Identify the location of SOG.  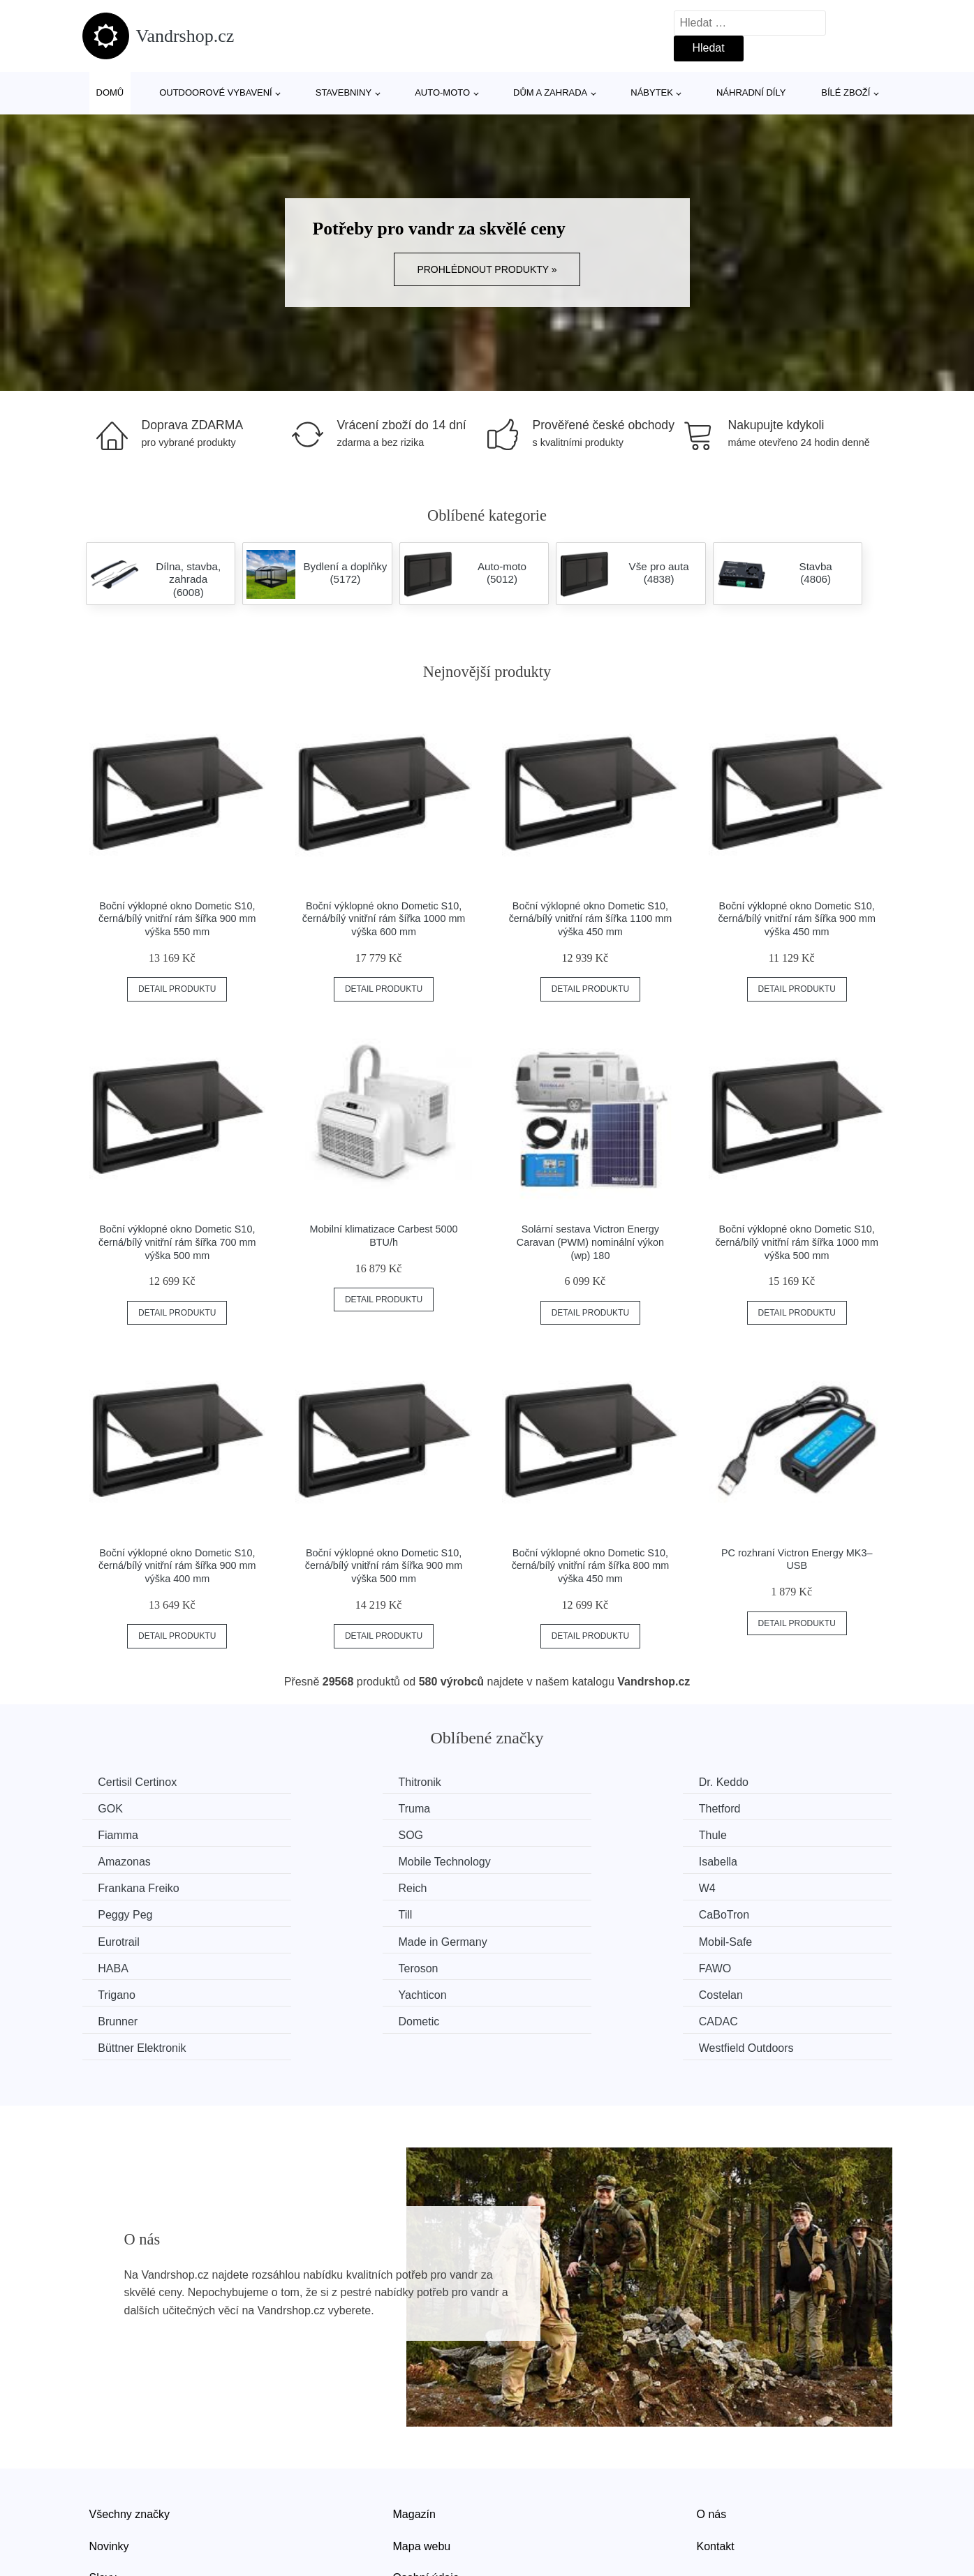
(735, 1808).